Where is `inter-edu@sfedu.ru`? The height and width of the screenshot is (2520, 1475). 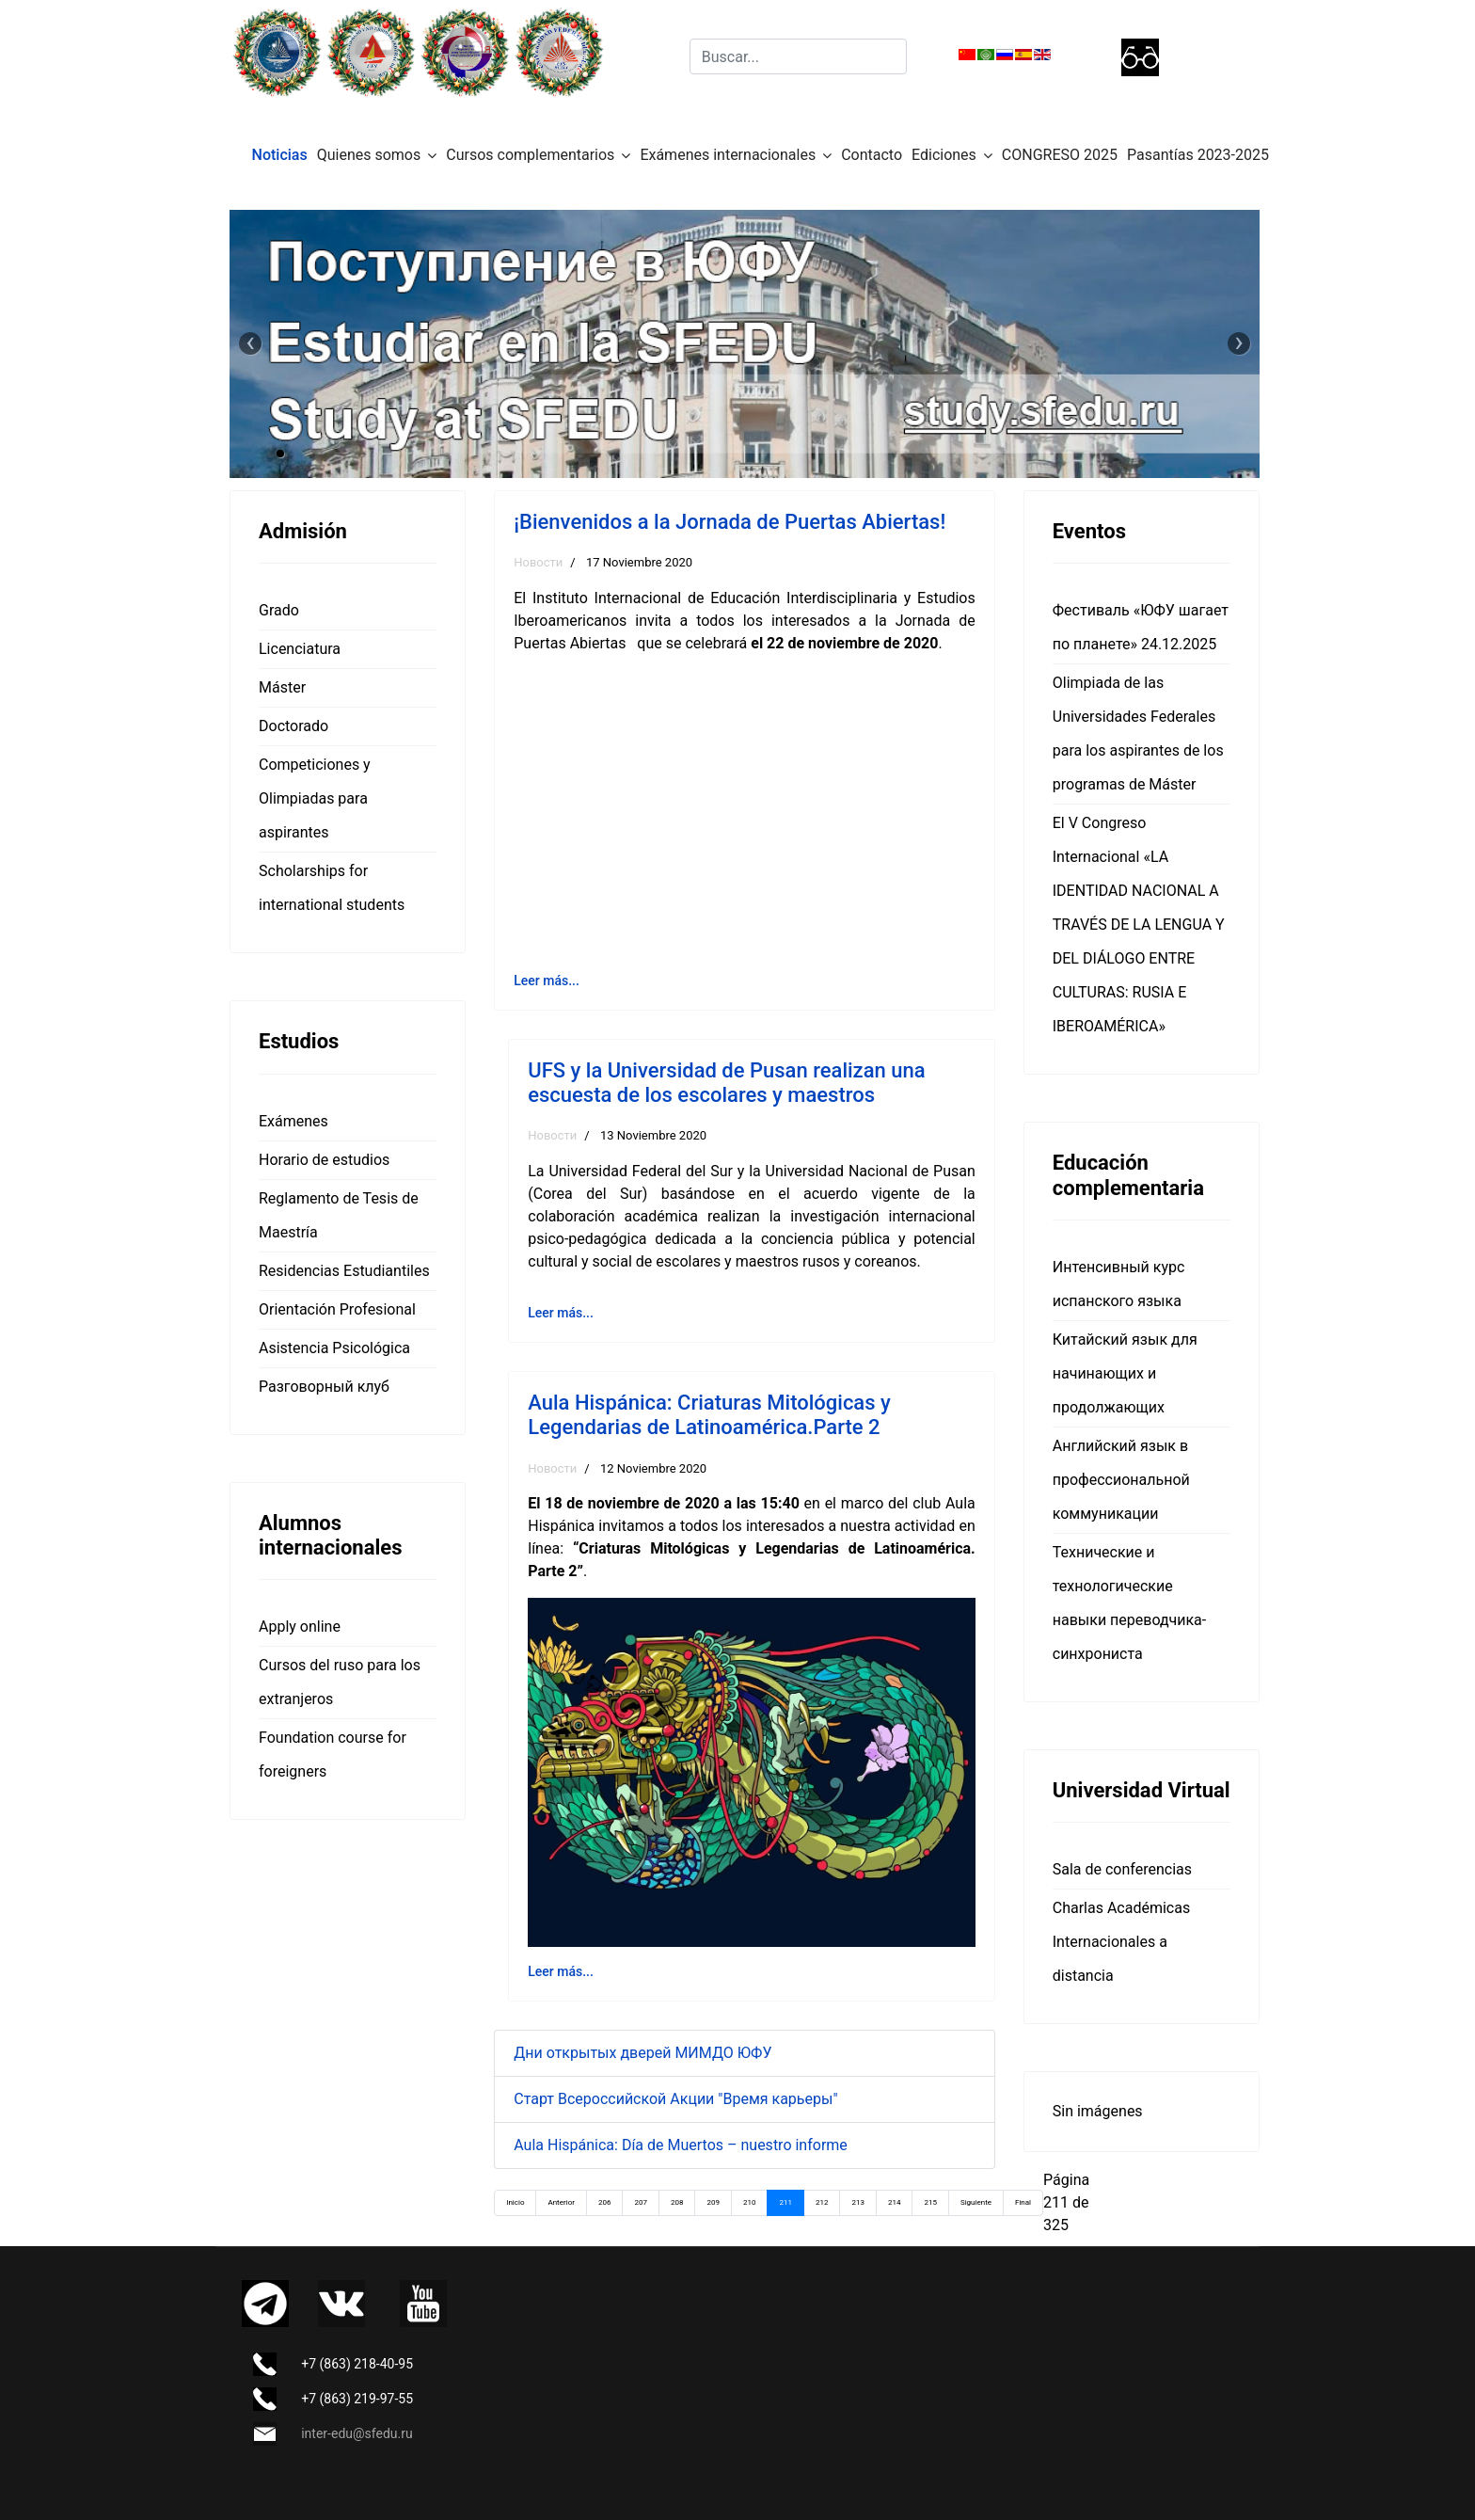 inter-edu@sfedu.ru is located at coordinates (356, 2433).